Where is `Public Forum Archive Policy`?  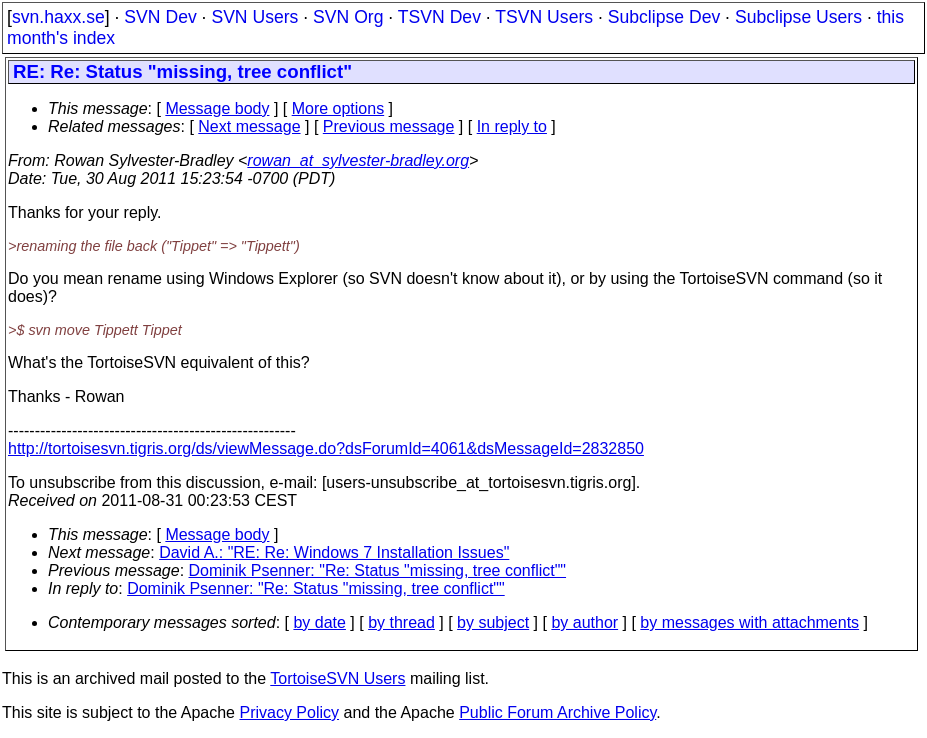 Public Forum Archive Policy is located at coordinates (557, 712).